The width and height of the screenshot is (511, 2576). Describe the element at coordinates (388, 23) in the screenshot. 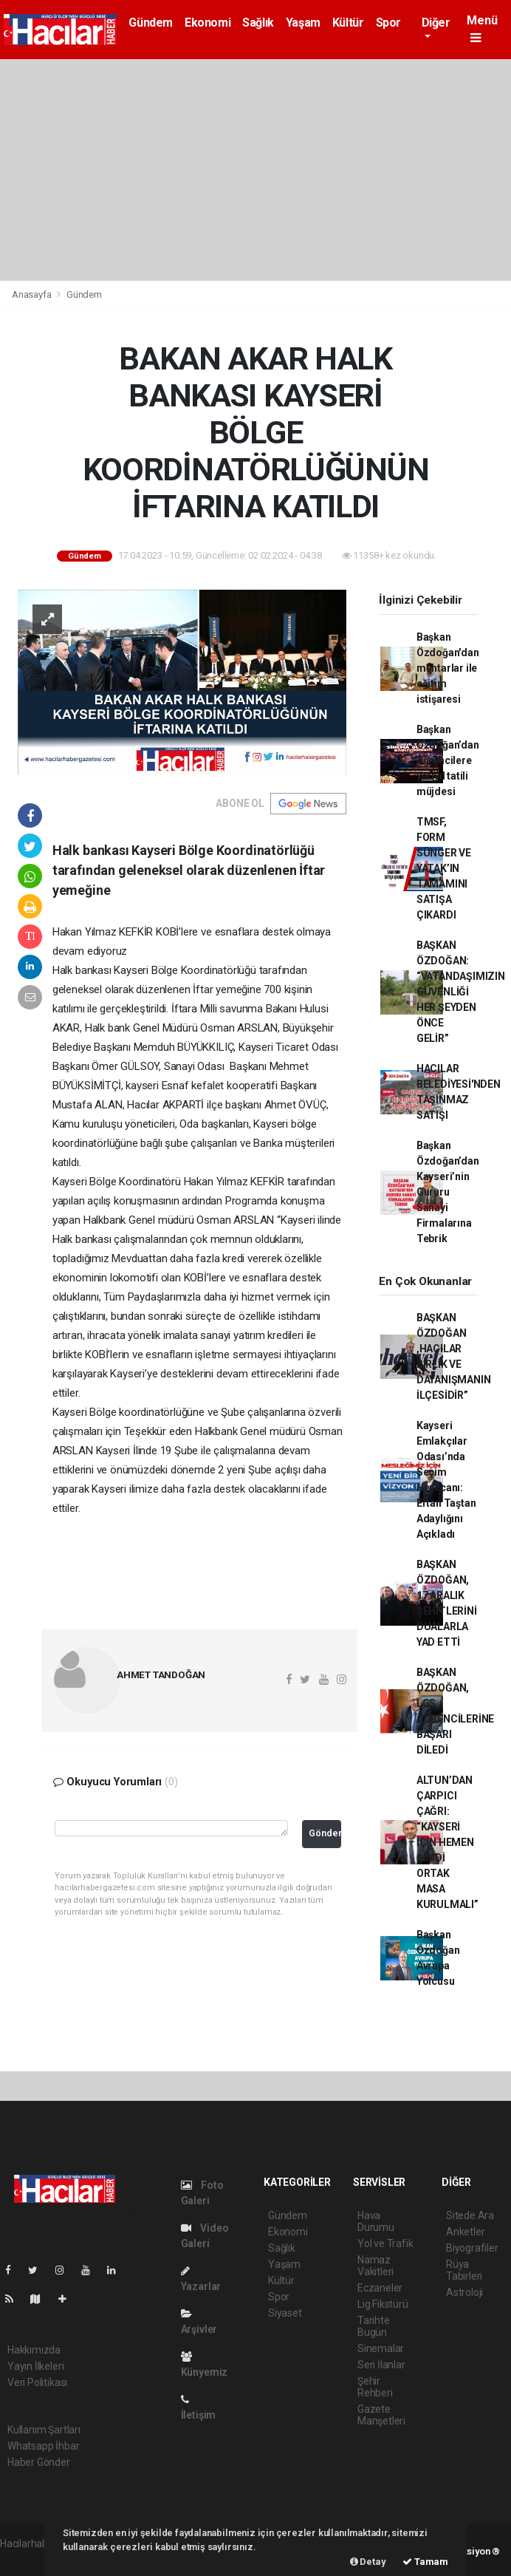

I see `Spor` at that location.